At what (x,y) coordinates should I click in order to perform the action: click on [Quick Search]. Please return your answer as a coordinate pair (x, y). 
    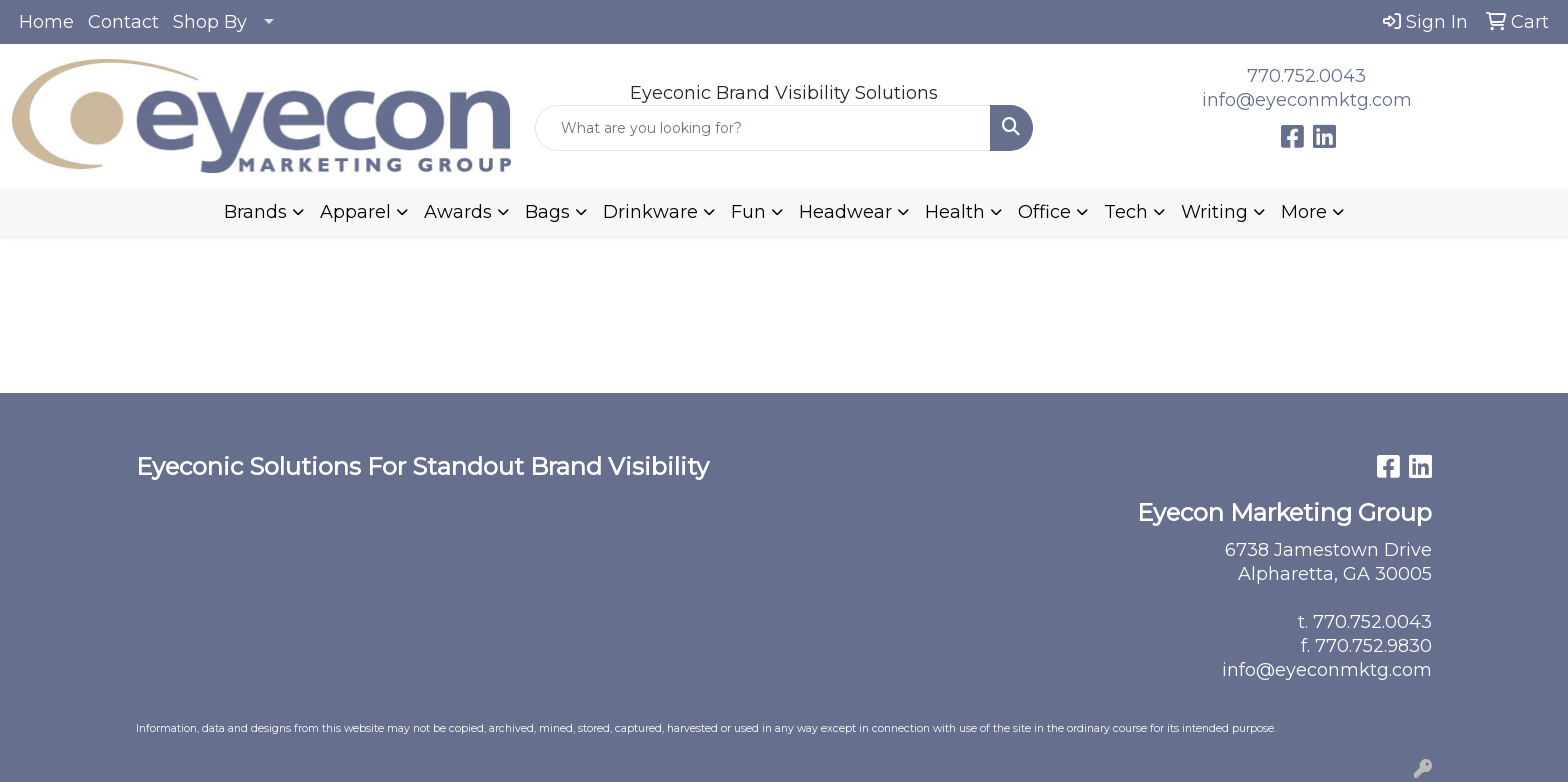
    Looking at the image, I should click on (763, 128).